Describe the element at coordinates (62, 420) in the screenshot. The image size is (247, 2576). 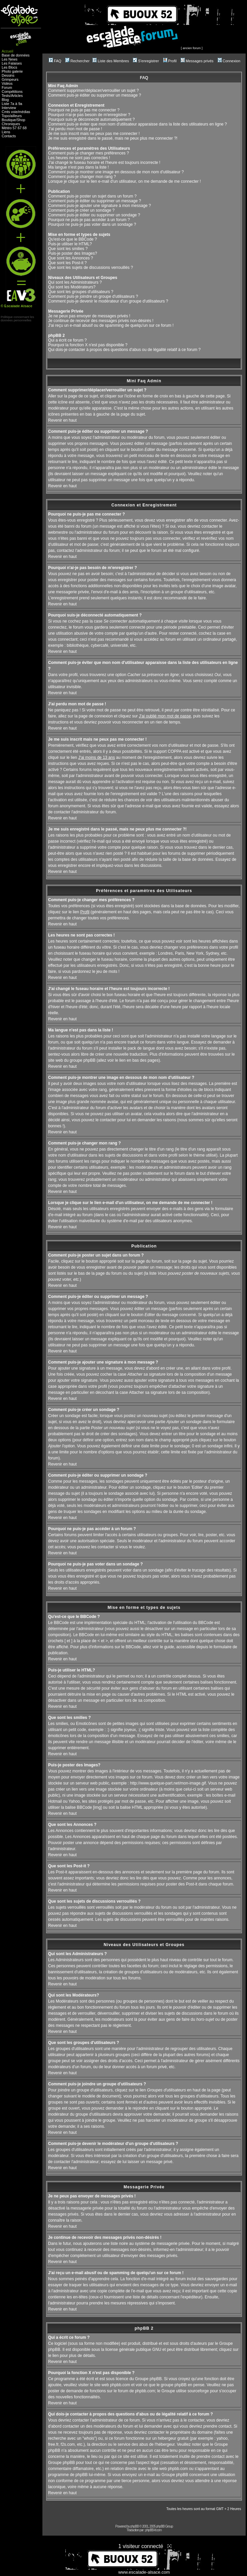
I see `Revenir en haut` at that location.